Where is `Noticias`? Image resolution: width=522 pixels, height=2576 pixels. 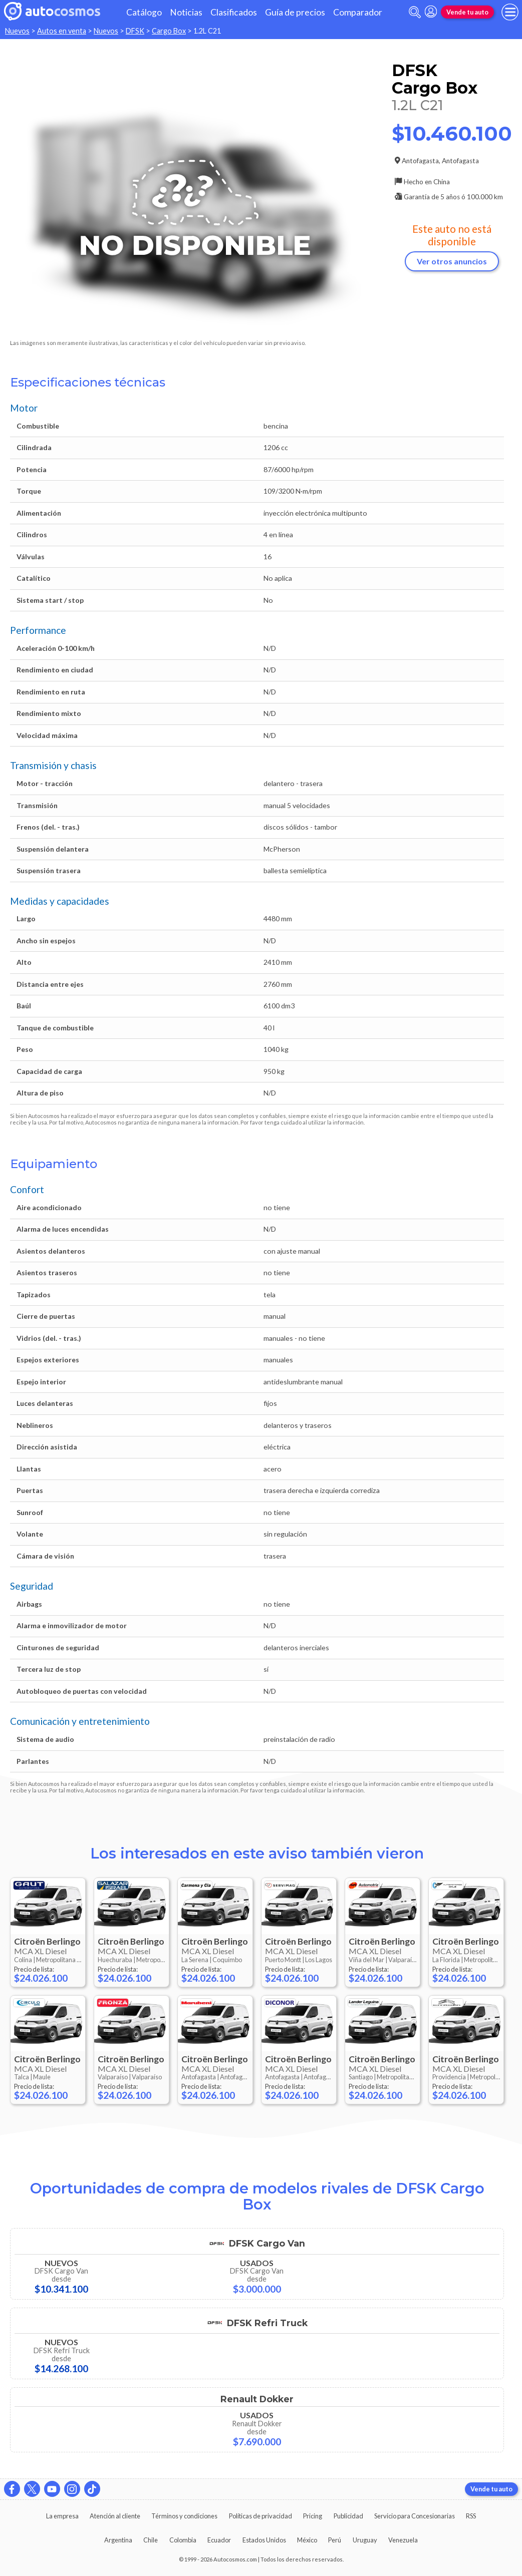
Noticias is located at coordinates (186, 12).